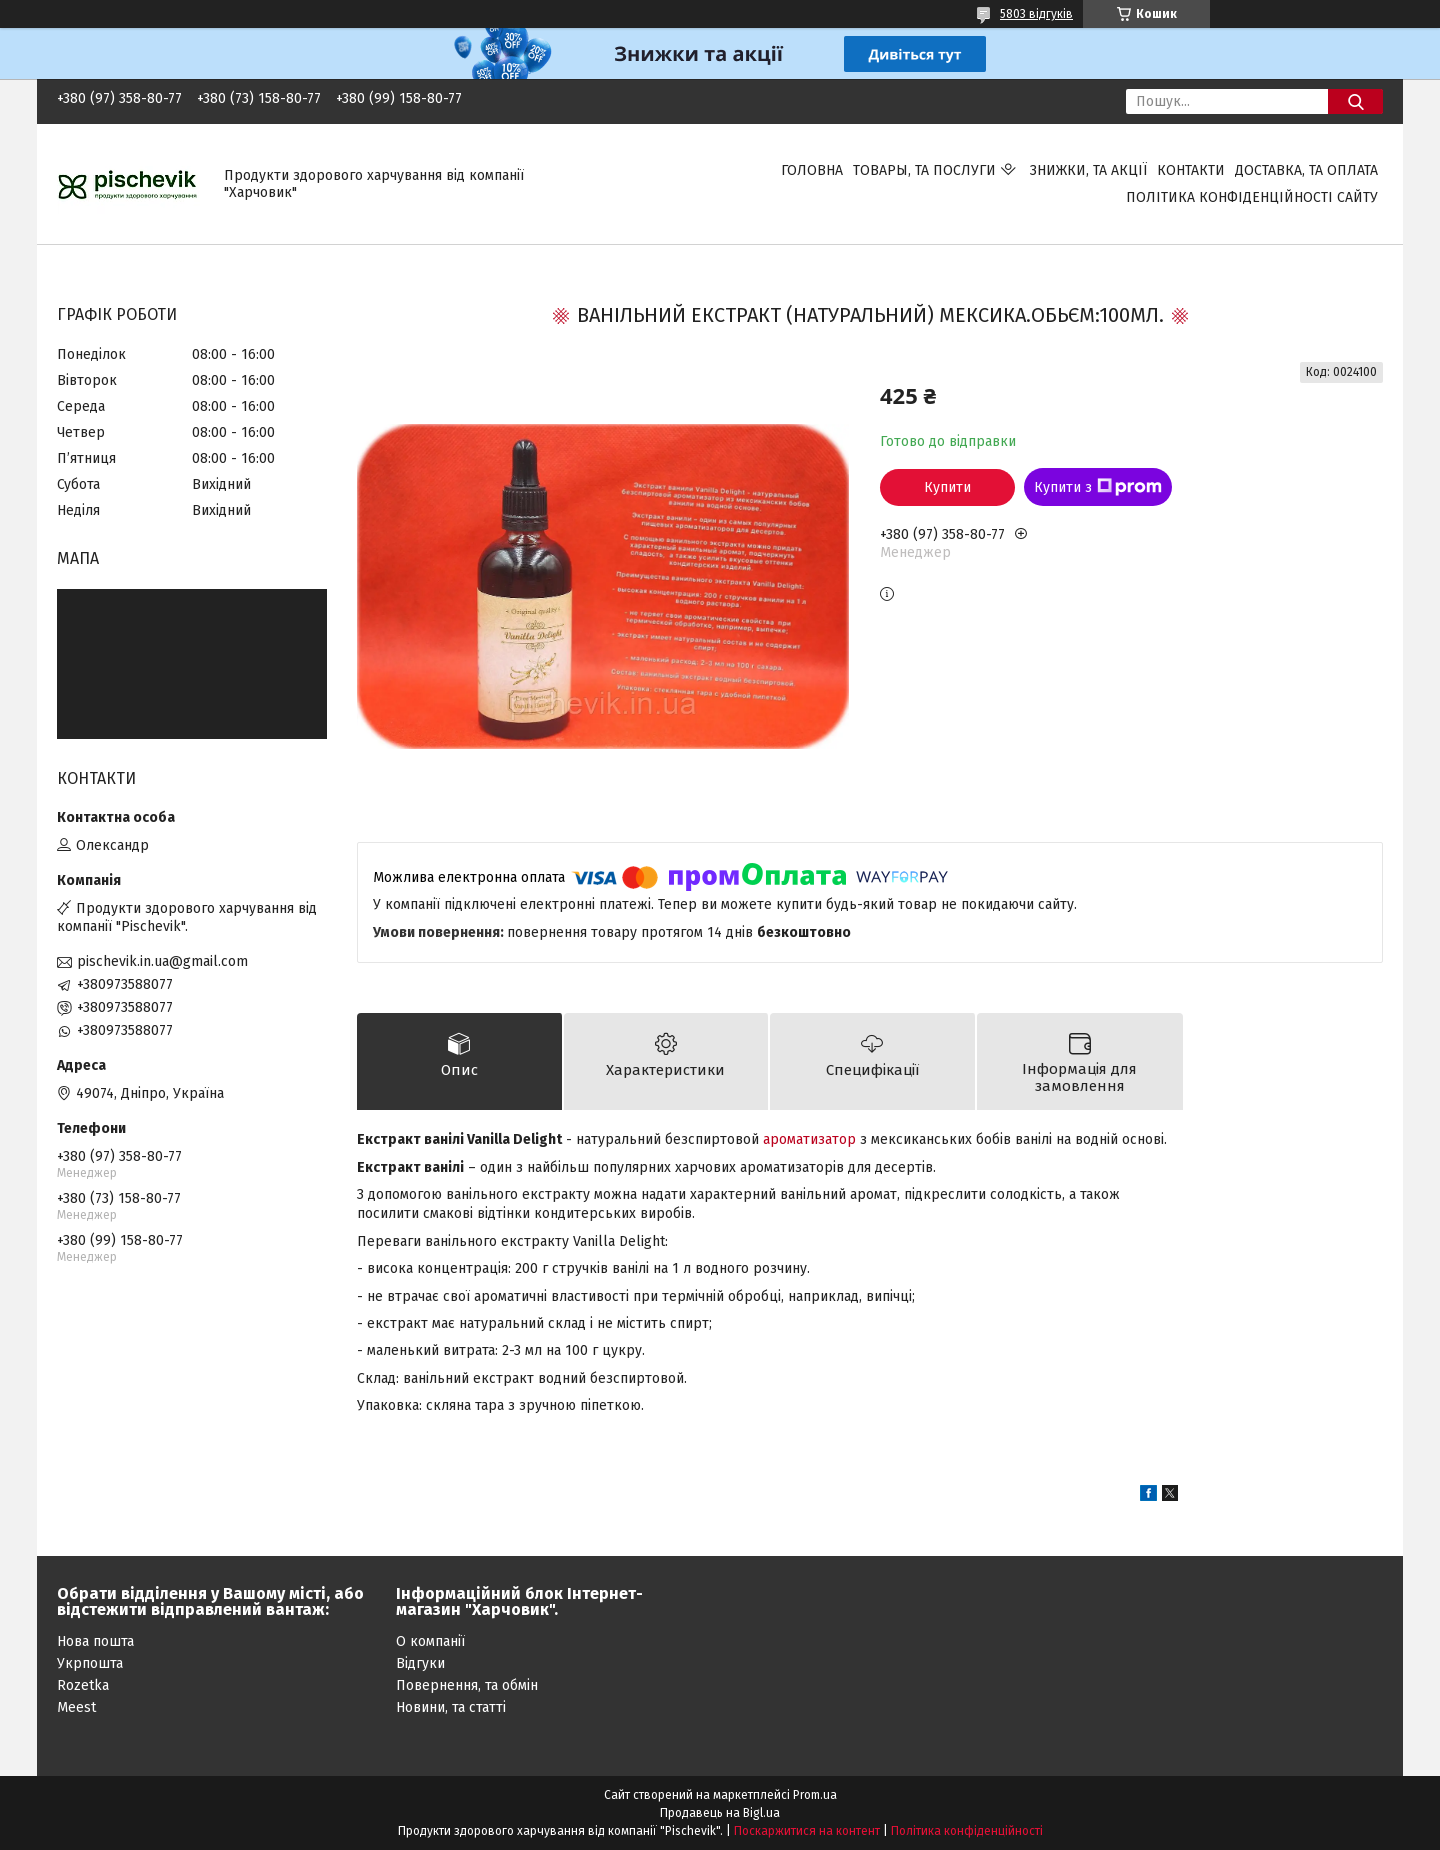 The height and width of the screenshot is (1850, 1440). I want to click on Поскаржитися на контент, so click(807, 1831).